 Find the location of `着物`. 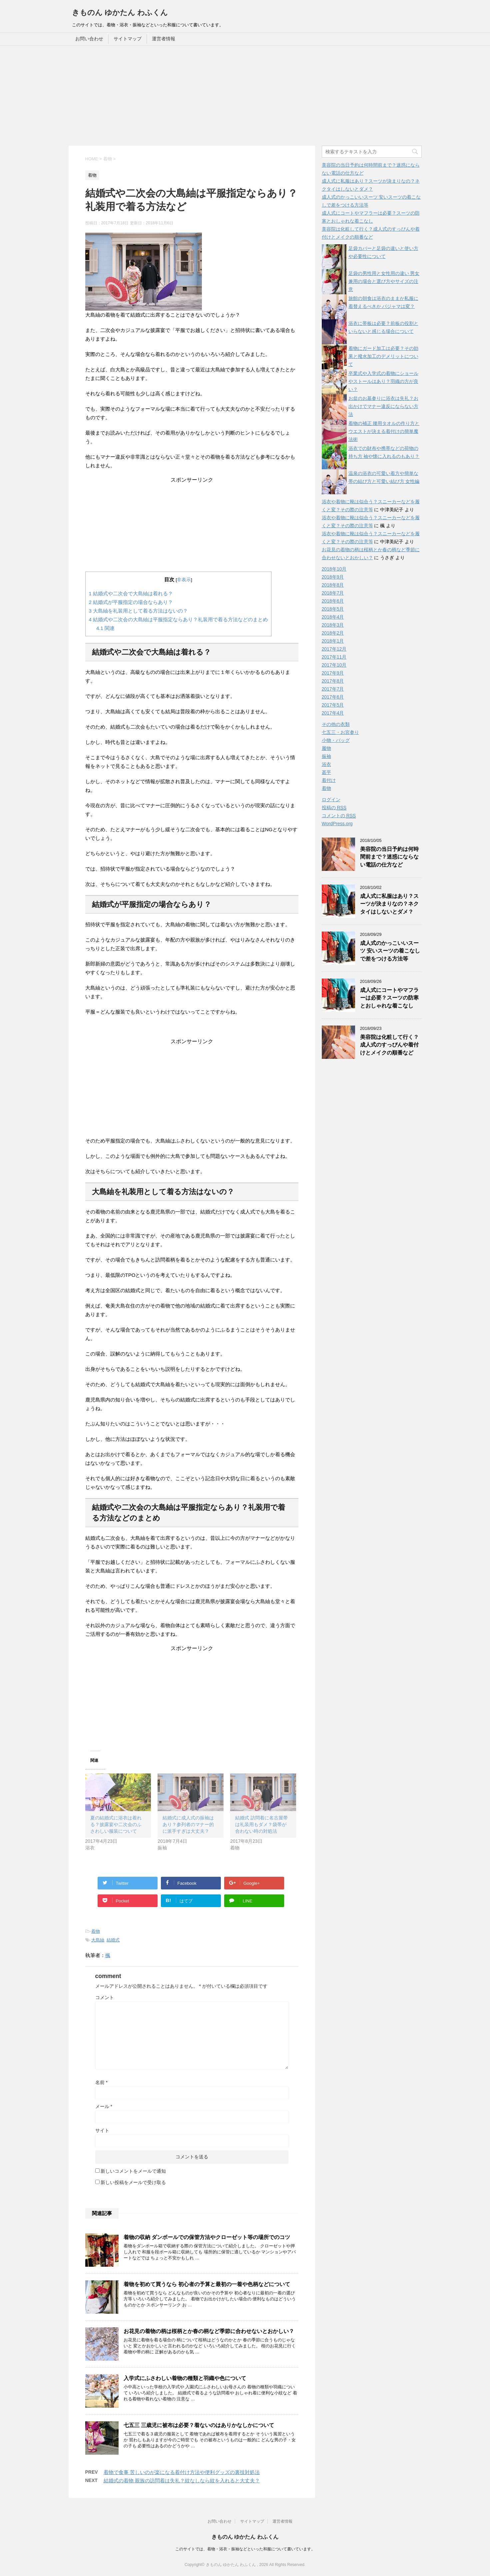

着物 is located at coordinates (95, 1931).